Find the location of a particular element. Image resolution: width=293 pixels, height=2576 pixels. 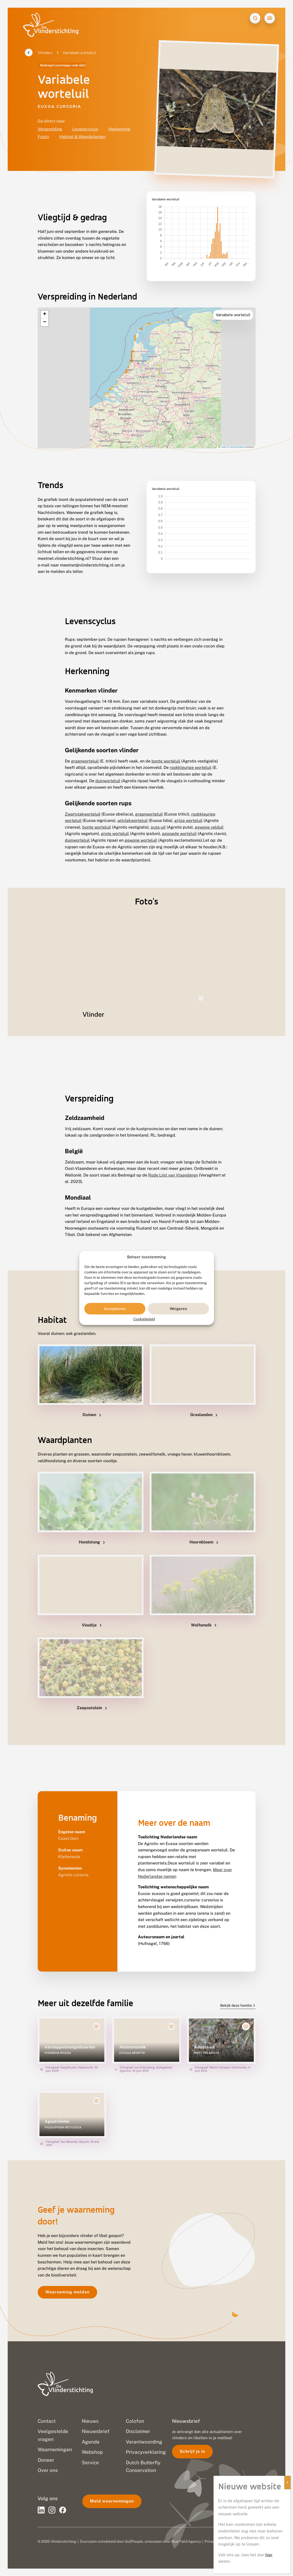

Schrijf je in is located at coordinates (192, 2451).